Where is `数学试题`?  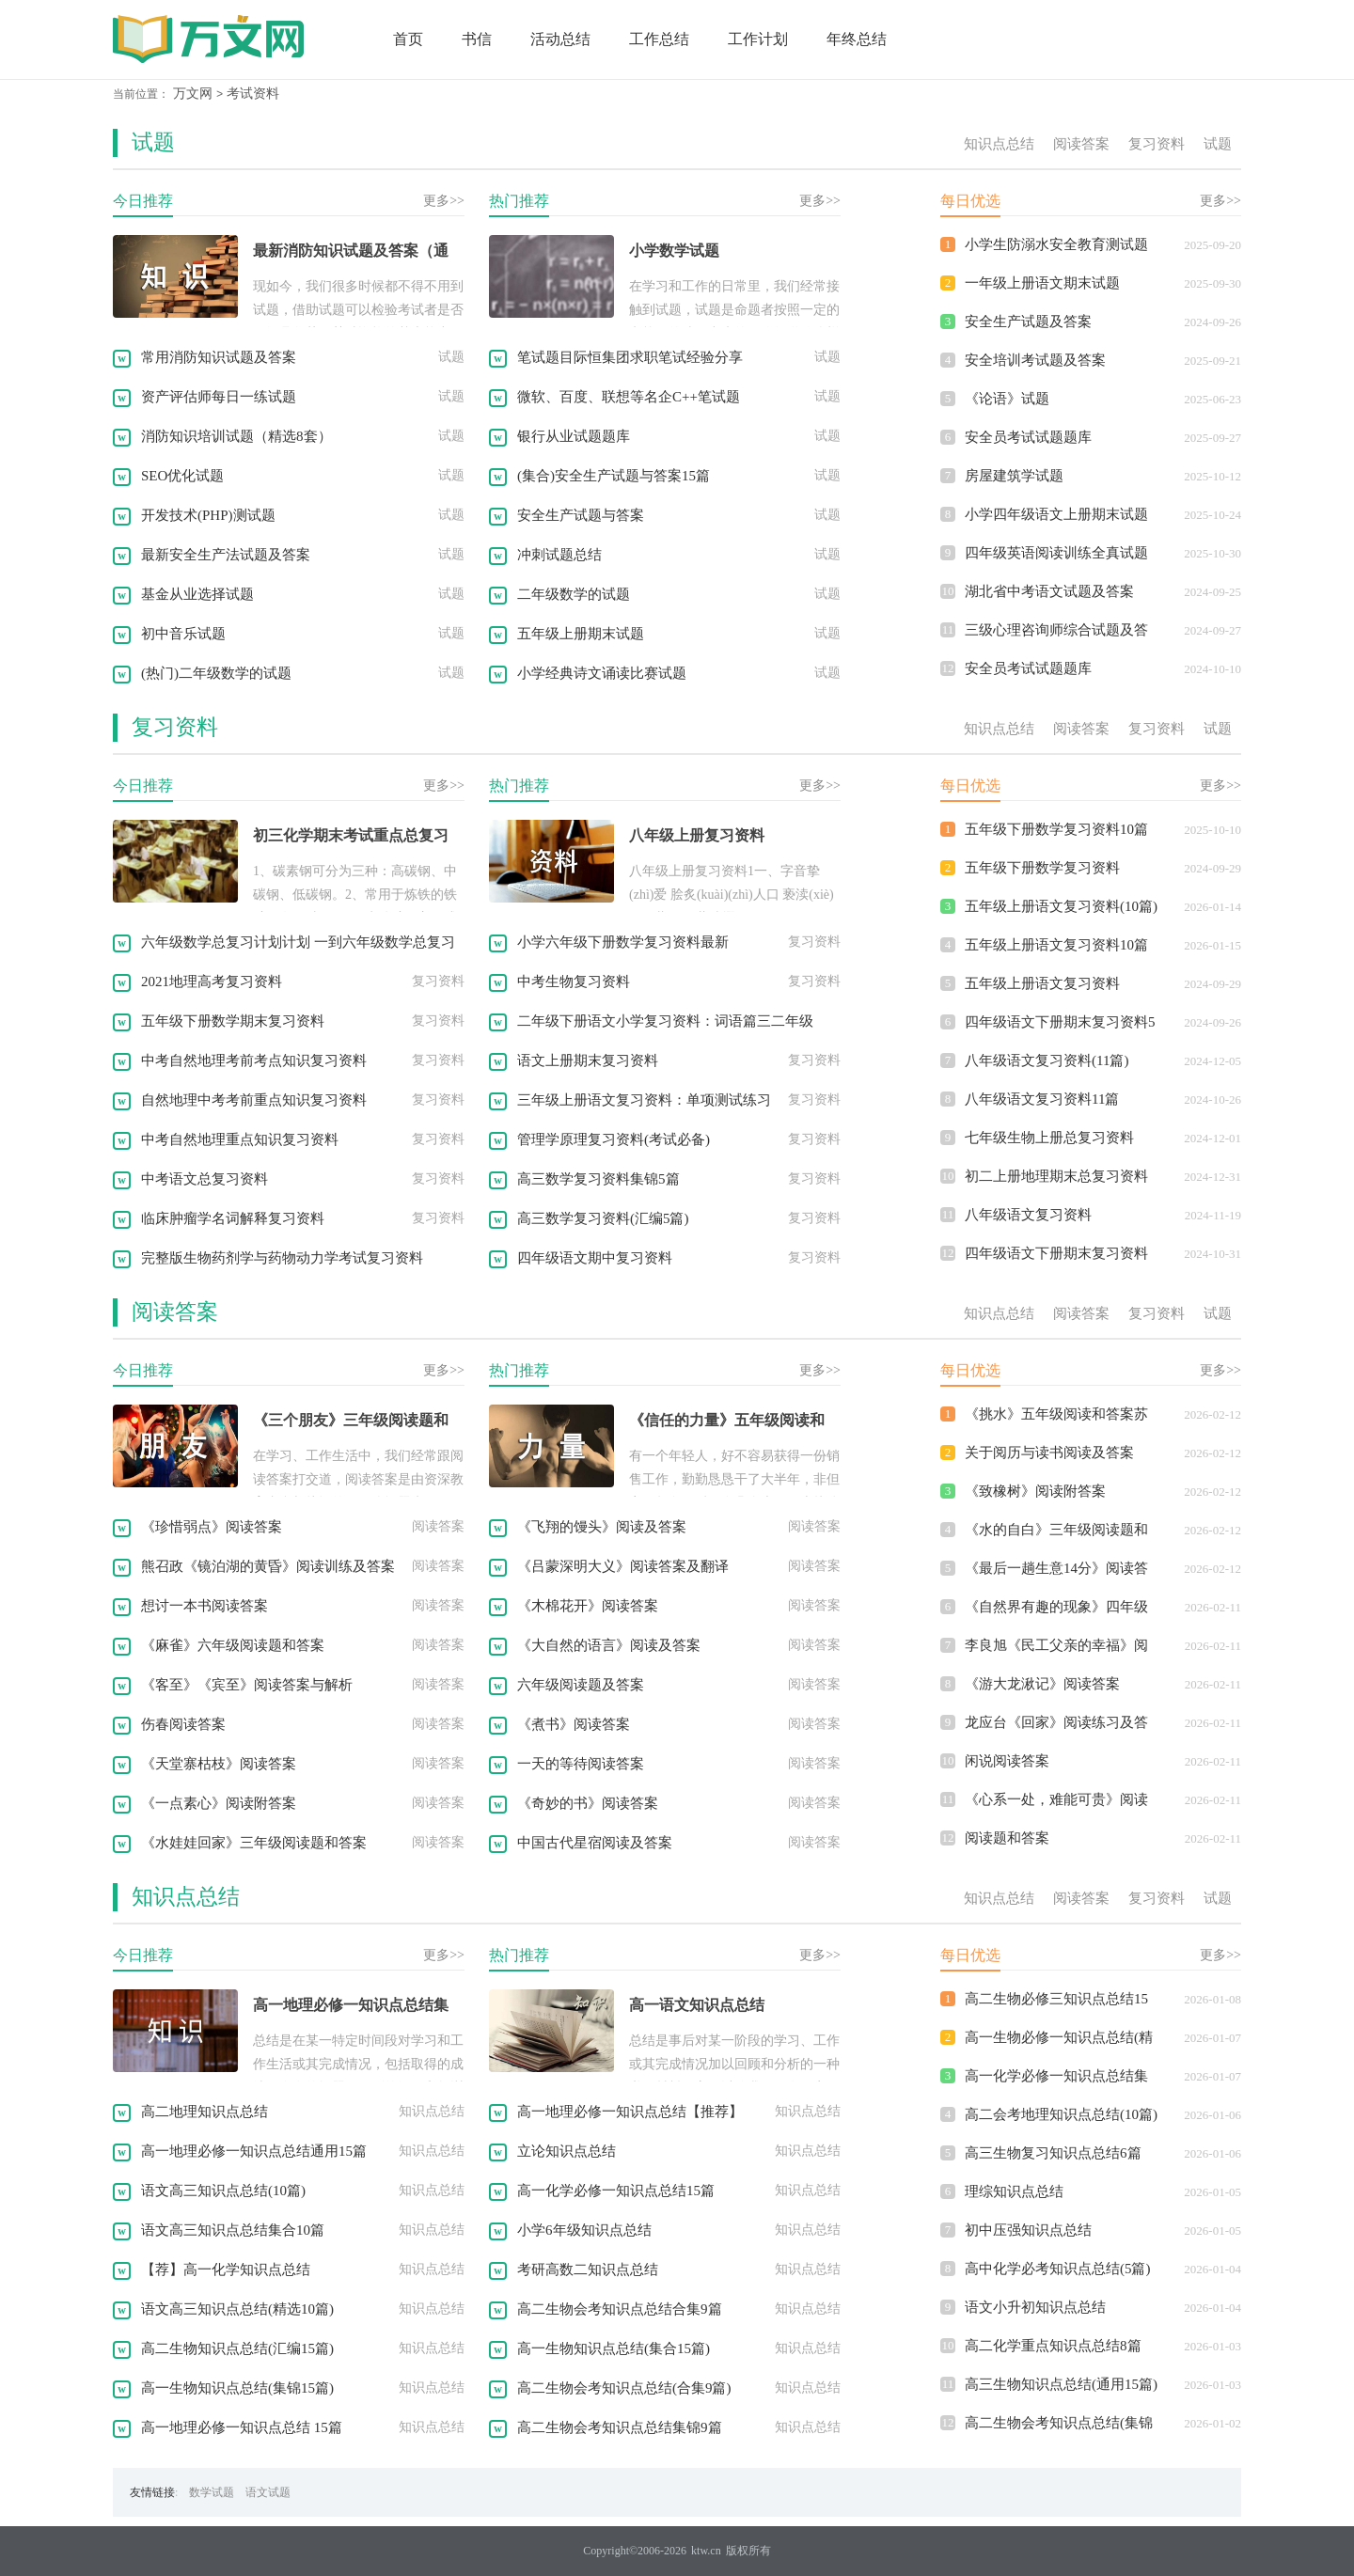 数学试题 is located at coordinates (211, 2492).